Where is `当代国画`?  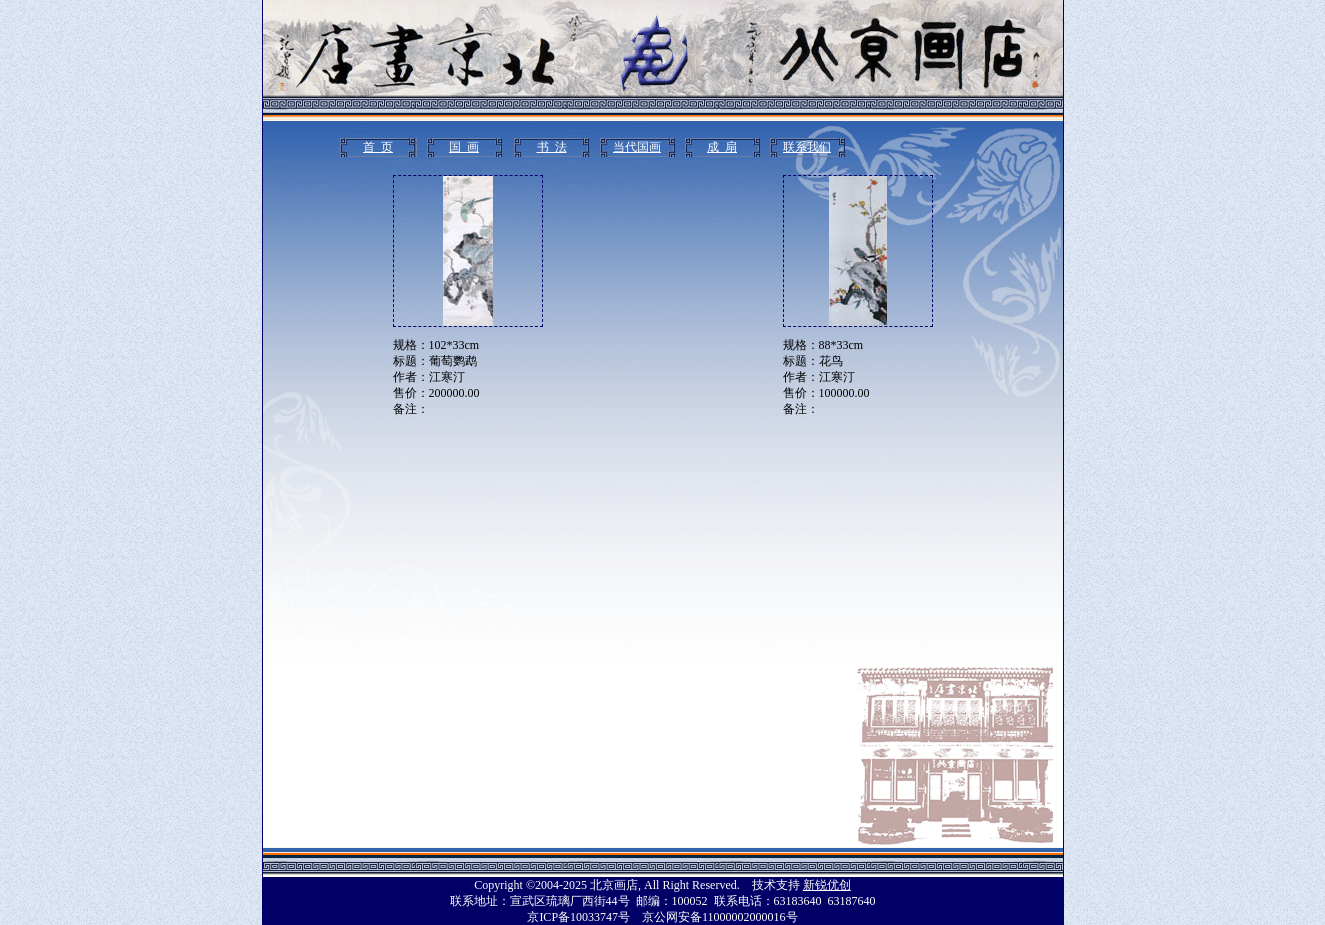
当代国画 is located at coordinates (637, 147).